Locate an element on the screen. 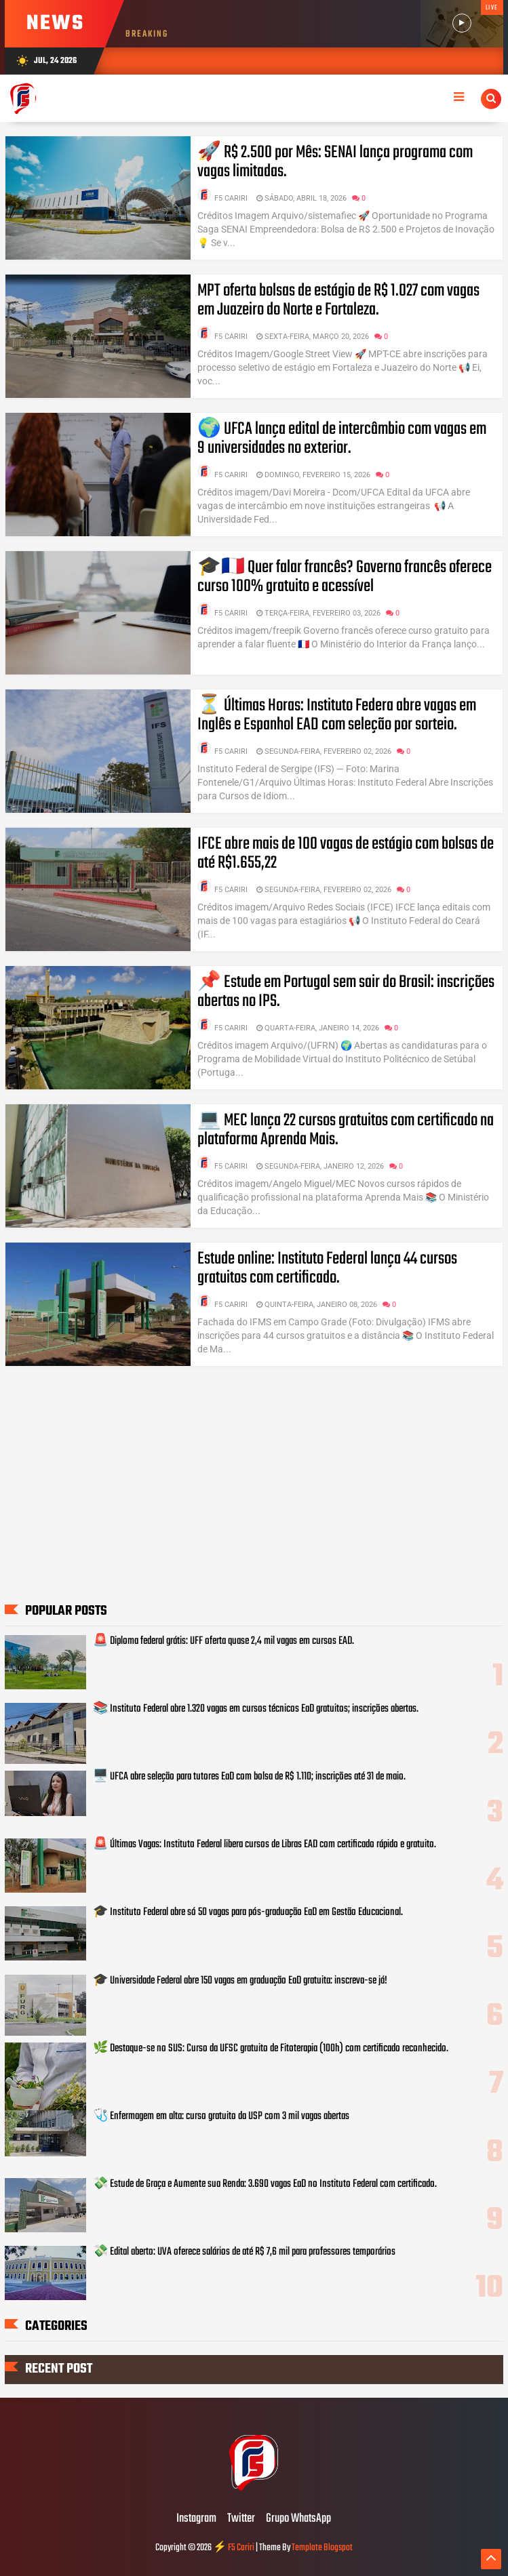  🎓🇫🇷 Quer falar francês? Governo francês oferece curso 100% gratuito e acessível is located at coordinates (344, 577).